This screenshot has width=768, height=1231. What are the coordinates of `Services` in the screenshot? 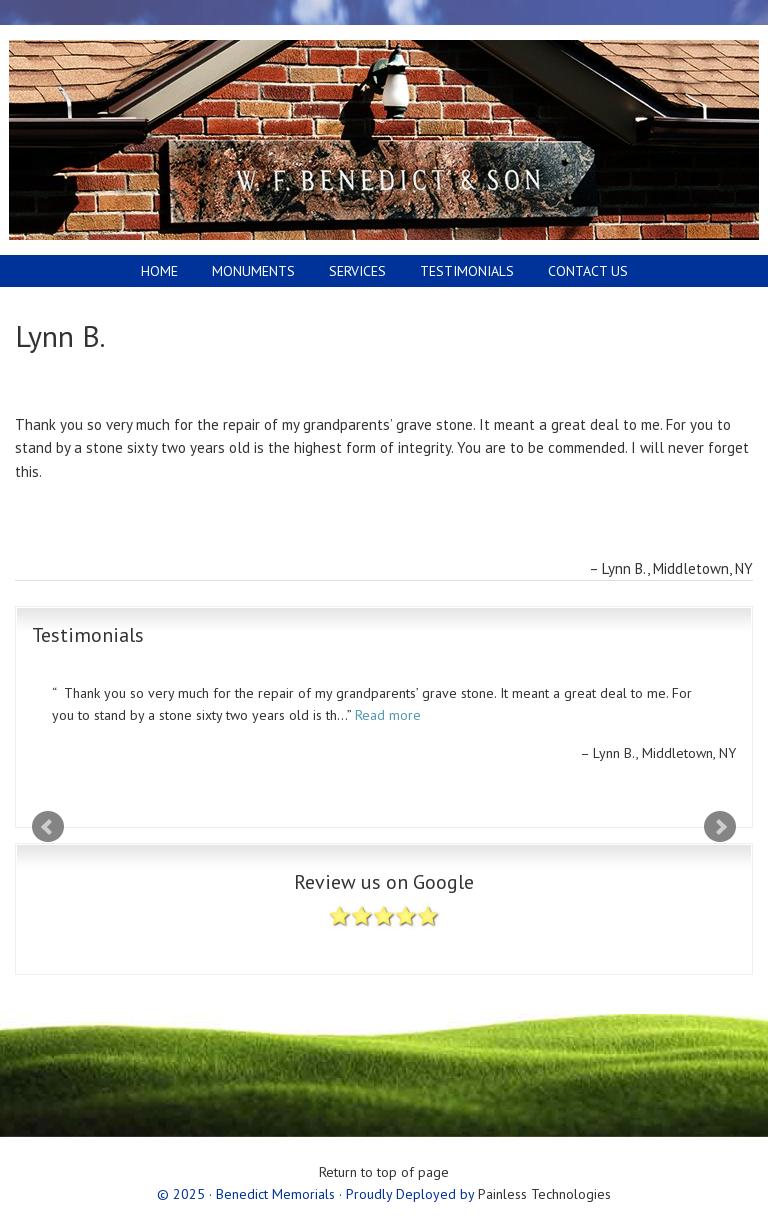 It's located at (357, 271).